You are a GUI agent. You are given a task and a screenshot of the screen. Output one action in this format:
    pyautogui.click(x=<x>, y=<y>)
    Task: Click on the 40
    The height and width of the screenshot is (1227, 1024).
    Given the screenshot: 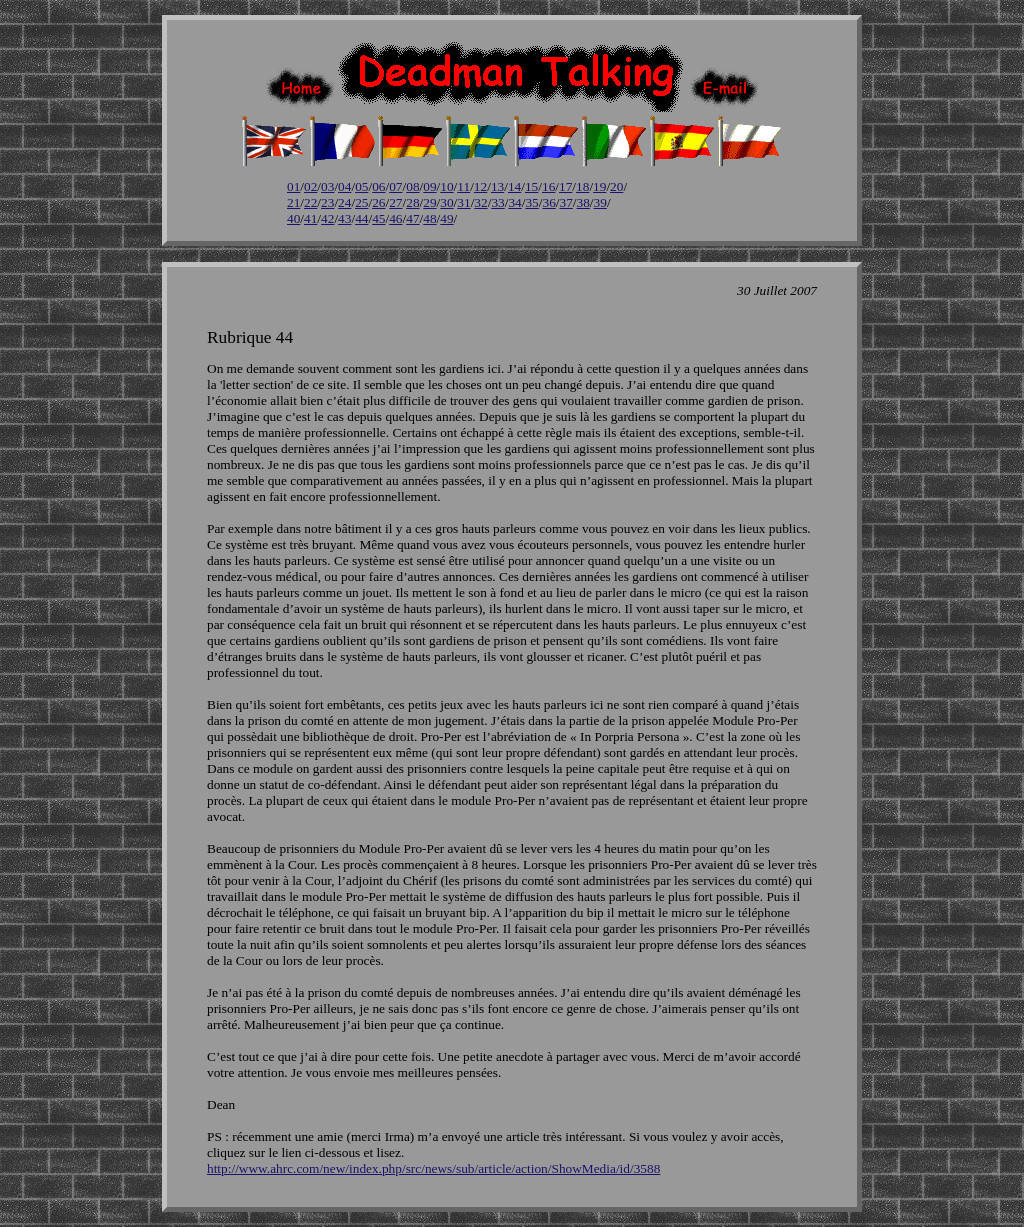 What is the action you would take?
    pyautogui.click(x=293, y=218)
    